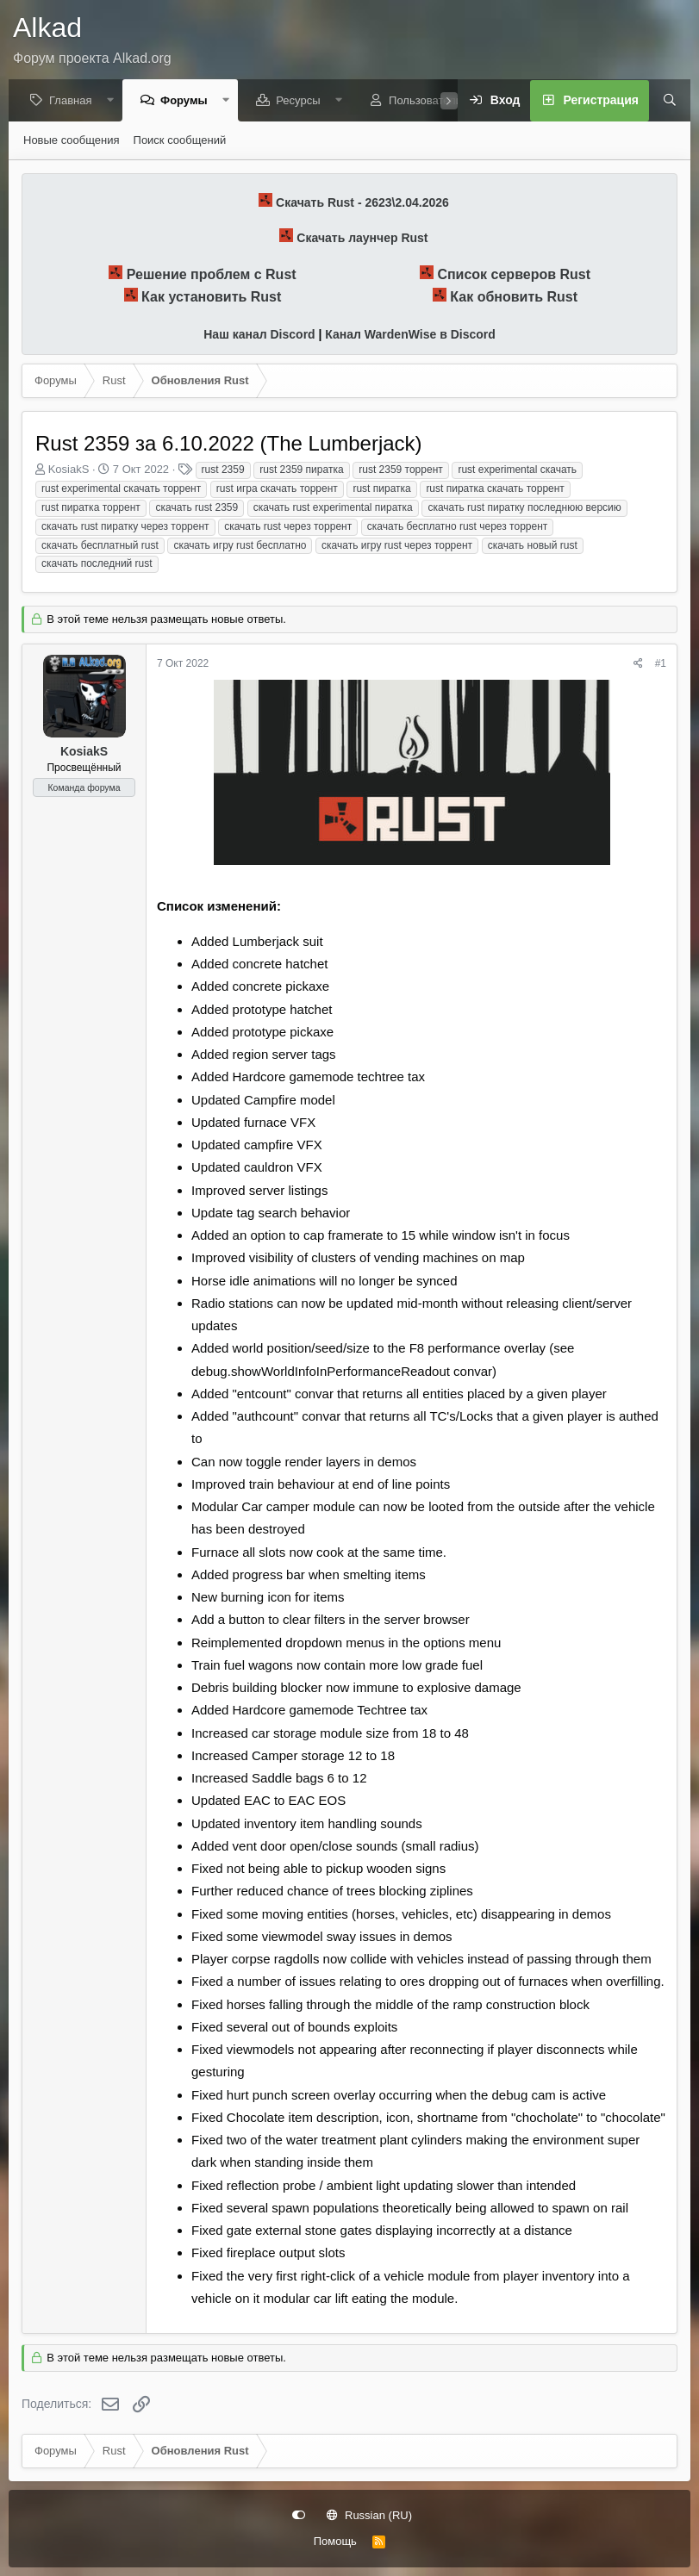 The image size is (699, 2576). What do you see at coordinates (114, 101) in the screenshot?
I see `[button]` at bounding box center [114, 101].